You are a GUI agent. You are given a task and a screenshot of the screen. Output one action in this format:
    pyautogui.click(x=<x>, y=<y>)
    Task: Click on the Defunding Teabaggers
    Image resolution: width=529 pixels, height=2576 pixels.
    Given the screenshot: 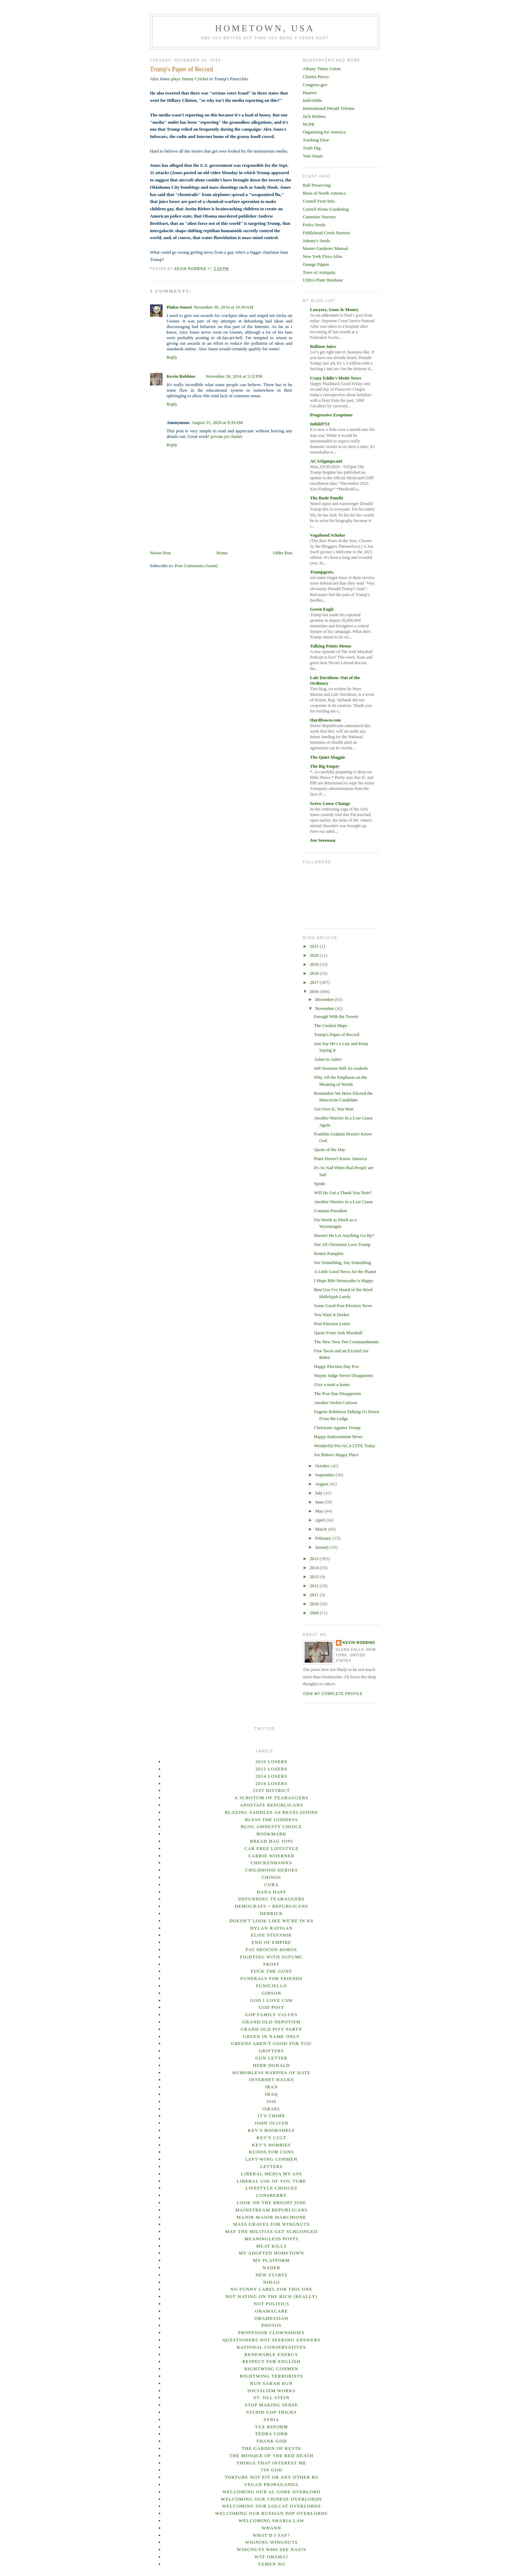 What is the action you would take?
    pyautogui.click(x=271, y=1898)
    